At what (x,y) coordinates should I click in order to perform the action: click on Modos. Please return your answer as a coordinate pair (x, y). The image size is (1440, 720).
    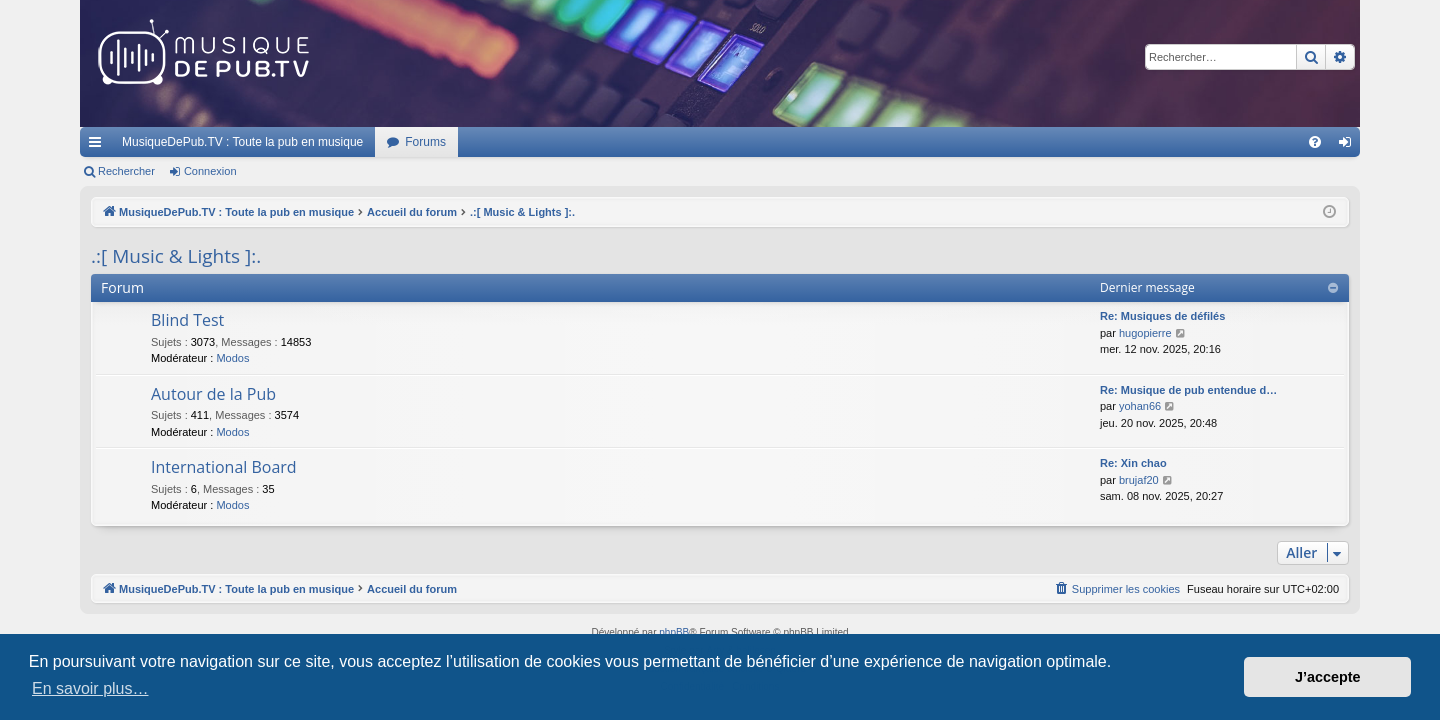
    Looking at the image, I should click on (232, 358).